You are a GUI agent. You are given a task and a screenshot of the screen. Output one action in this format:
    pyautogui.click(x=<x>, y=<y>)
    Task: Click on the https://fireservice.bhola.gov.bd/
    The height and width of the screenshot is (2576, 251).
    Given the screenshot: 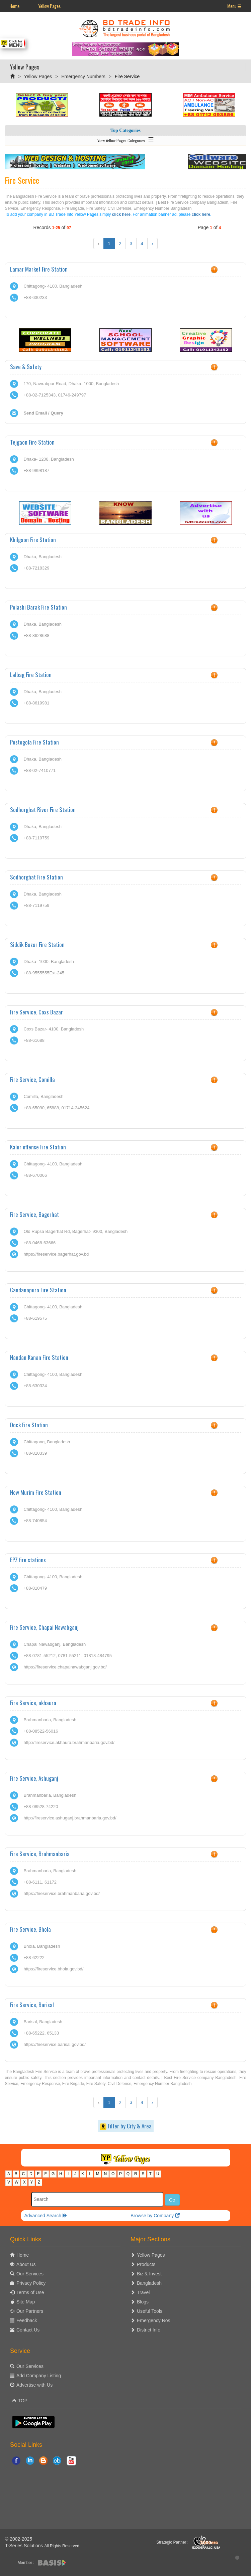 What is the action you would take?
    pyautogui.click(x=53, y=1968)
    